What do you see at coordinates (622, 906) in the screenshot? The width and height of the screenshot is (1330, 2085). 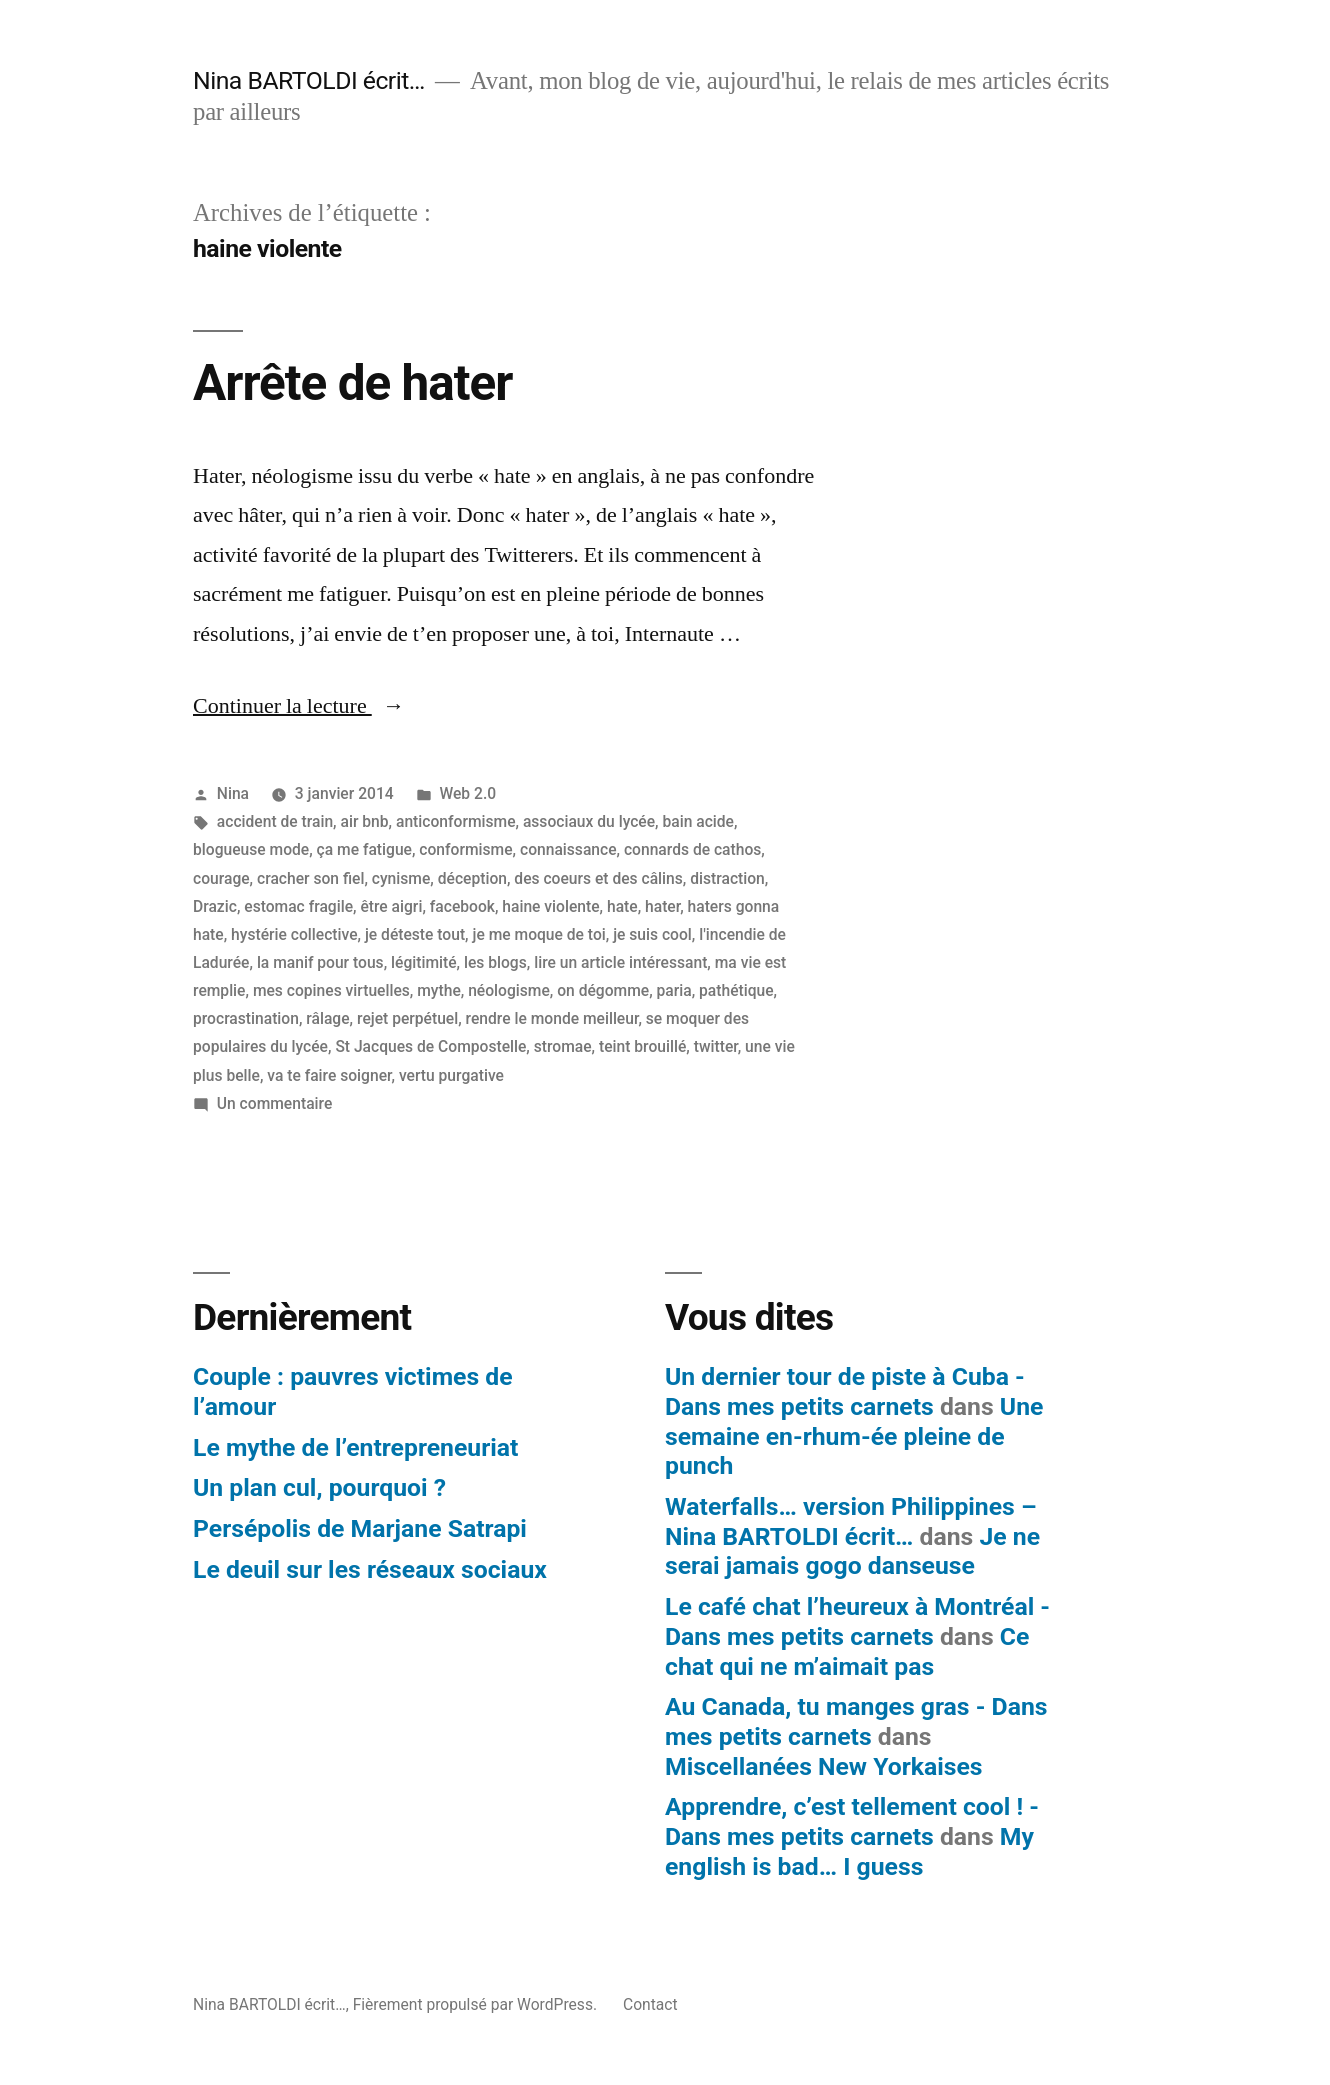 I see `hate` at bounding box center [622, 906].